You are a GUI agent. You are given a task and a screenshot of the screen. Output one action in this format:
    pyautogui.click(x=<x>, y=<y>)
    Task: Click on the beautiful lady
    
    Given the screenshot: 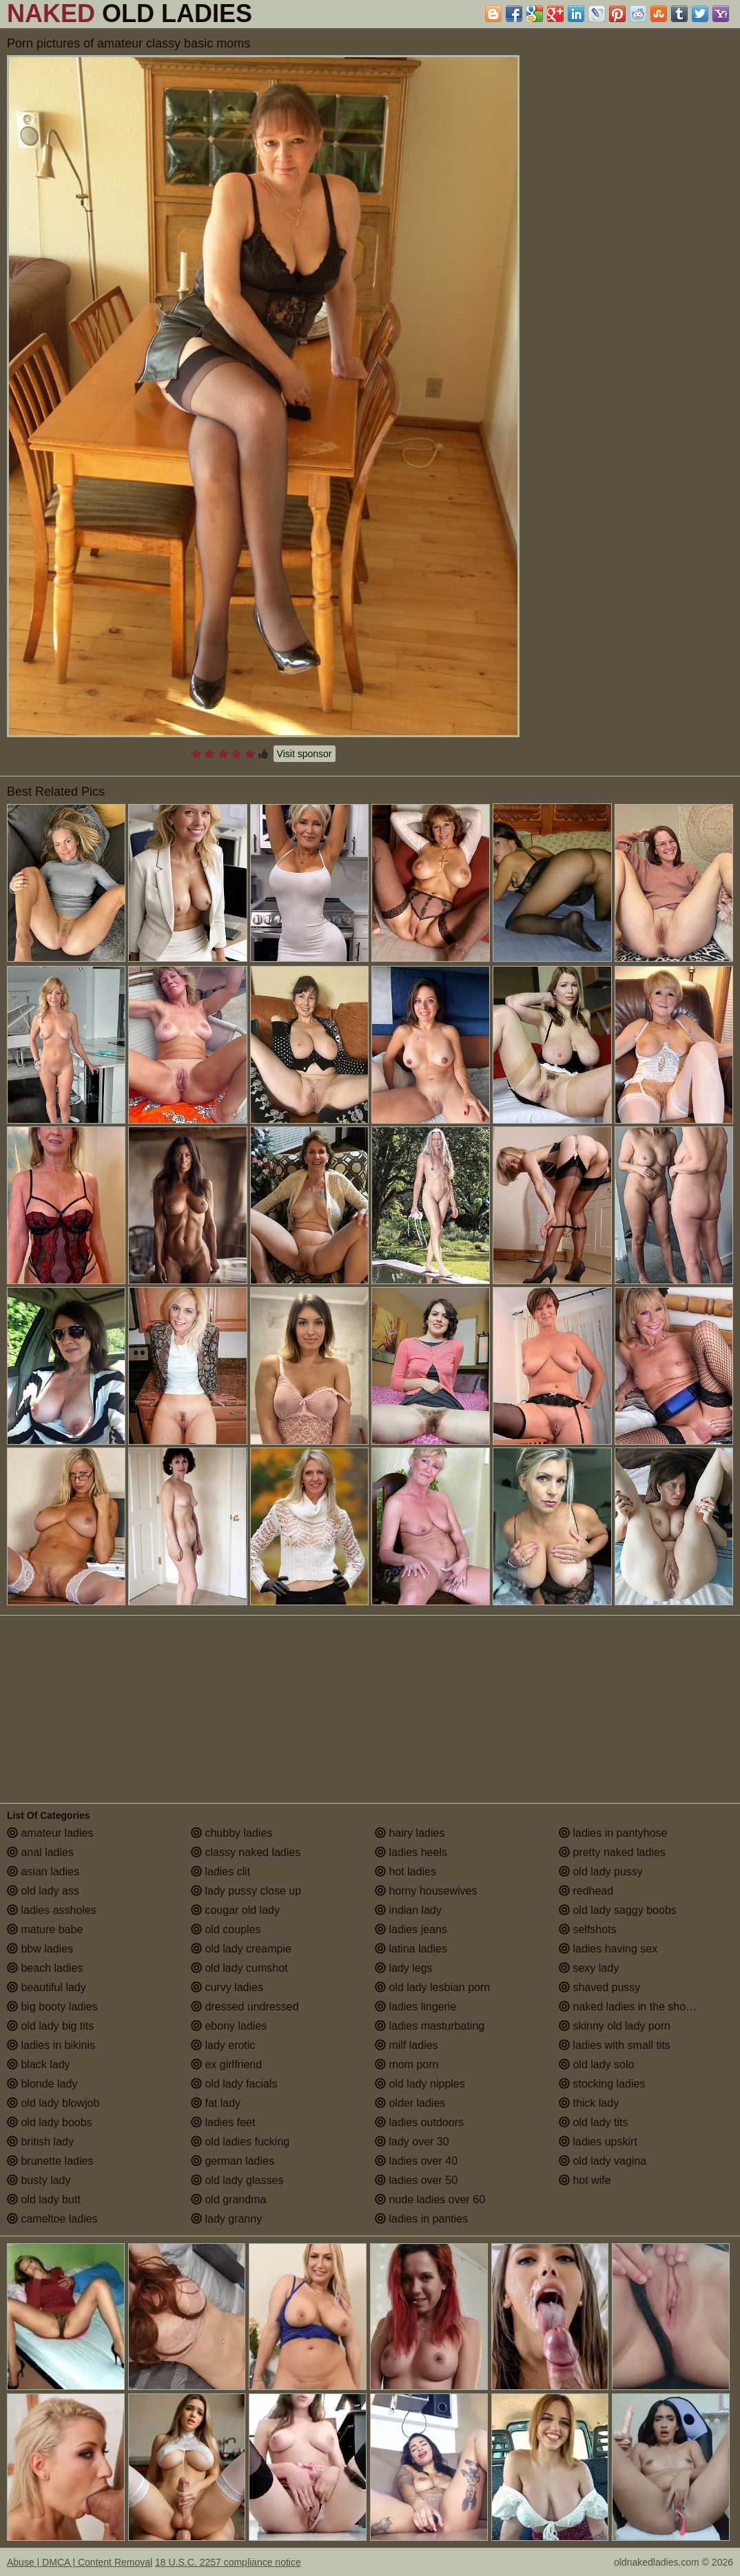 What is the action you would take?
    pyautogui.click(x=46, y=1987)
    